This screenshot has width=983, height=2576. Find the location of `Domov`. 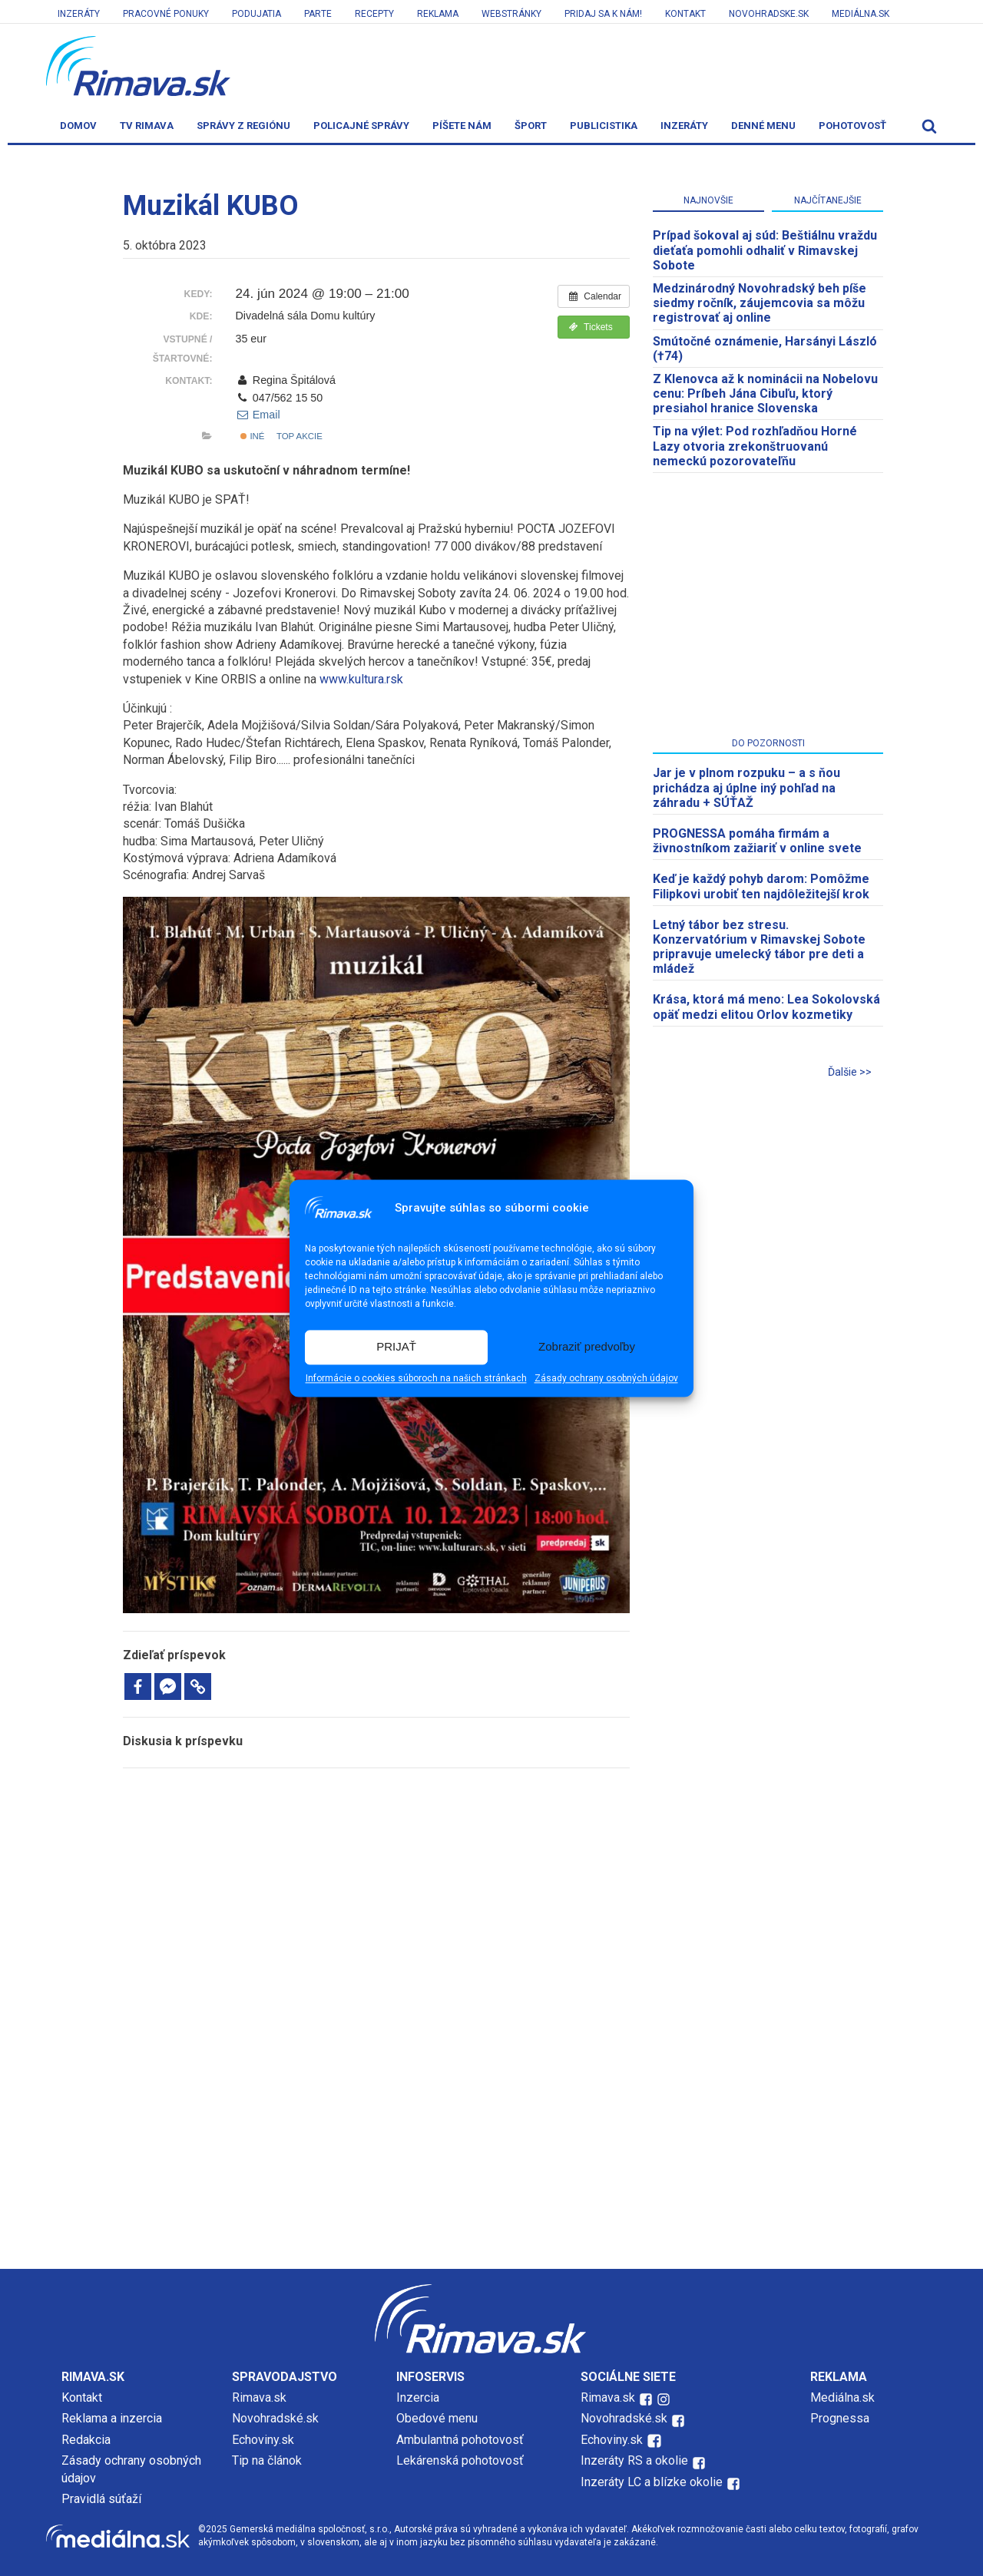

Domov is located at coordinates (78, 125).